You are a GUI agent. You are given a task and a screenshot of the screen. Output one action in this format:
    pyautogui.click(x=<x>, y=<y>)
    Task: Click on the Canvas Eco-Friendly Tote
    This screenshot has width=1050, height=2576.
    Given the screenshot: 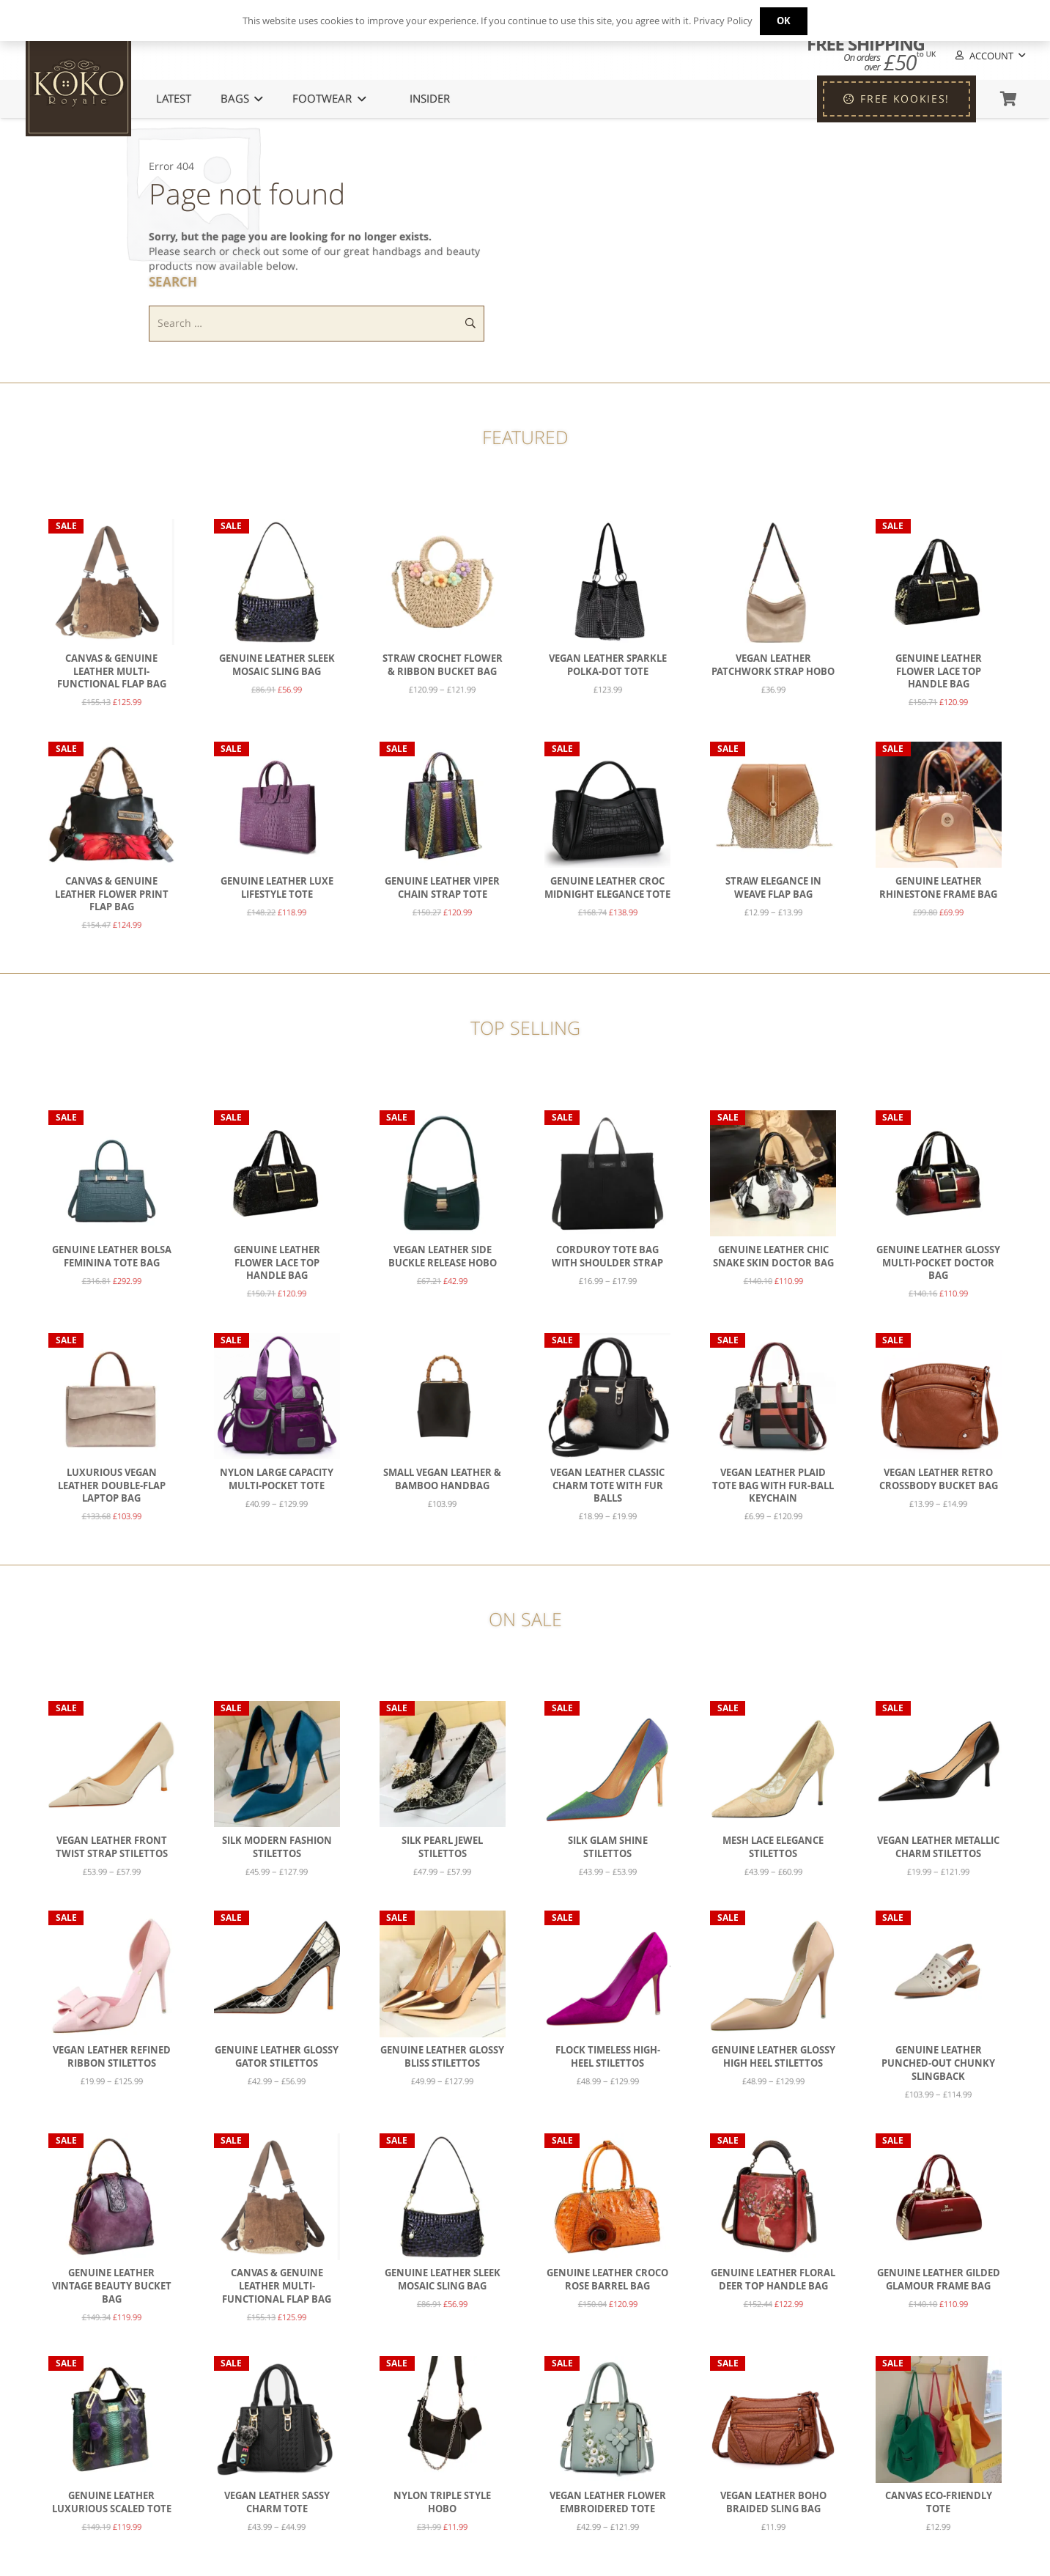 What is the action you would take?
    pyautogui.click(x=938, y=2503)
    